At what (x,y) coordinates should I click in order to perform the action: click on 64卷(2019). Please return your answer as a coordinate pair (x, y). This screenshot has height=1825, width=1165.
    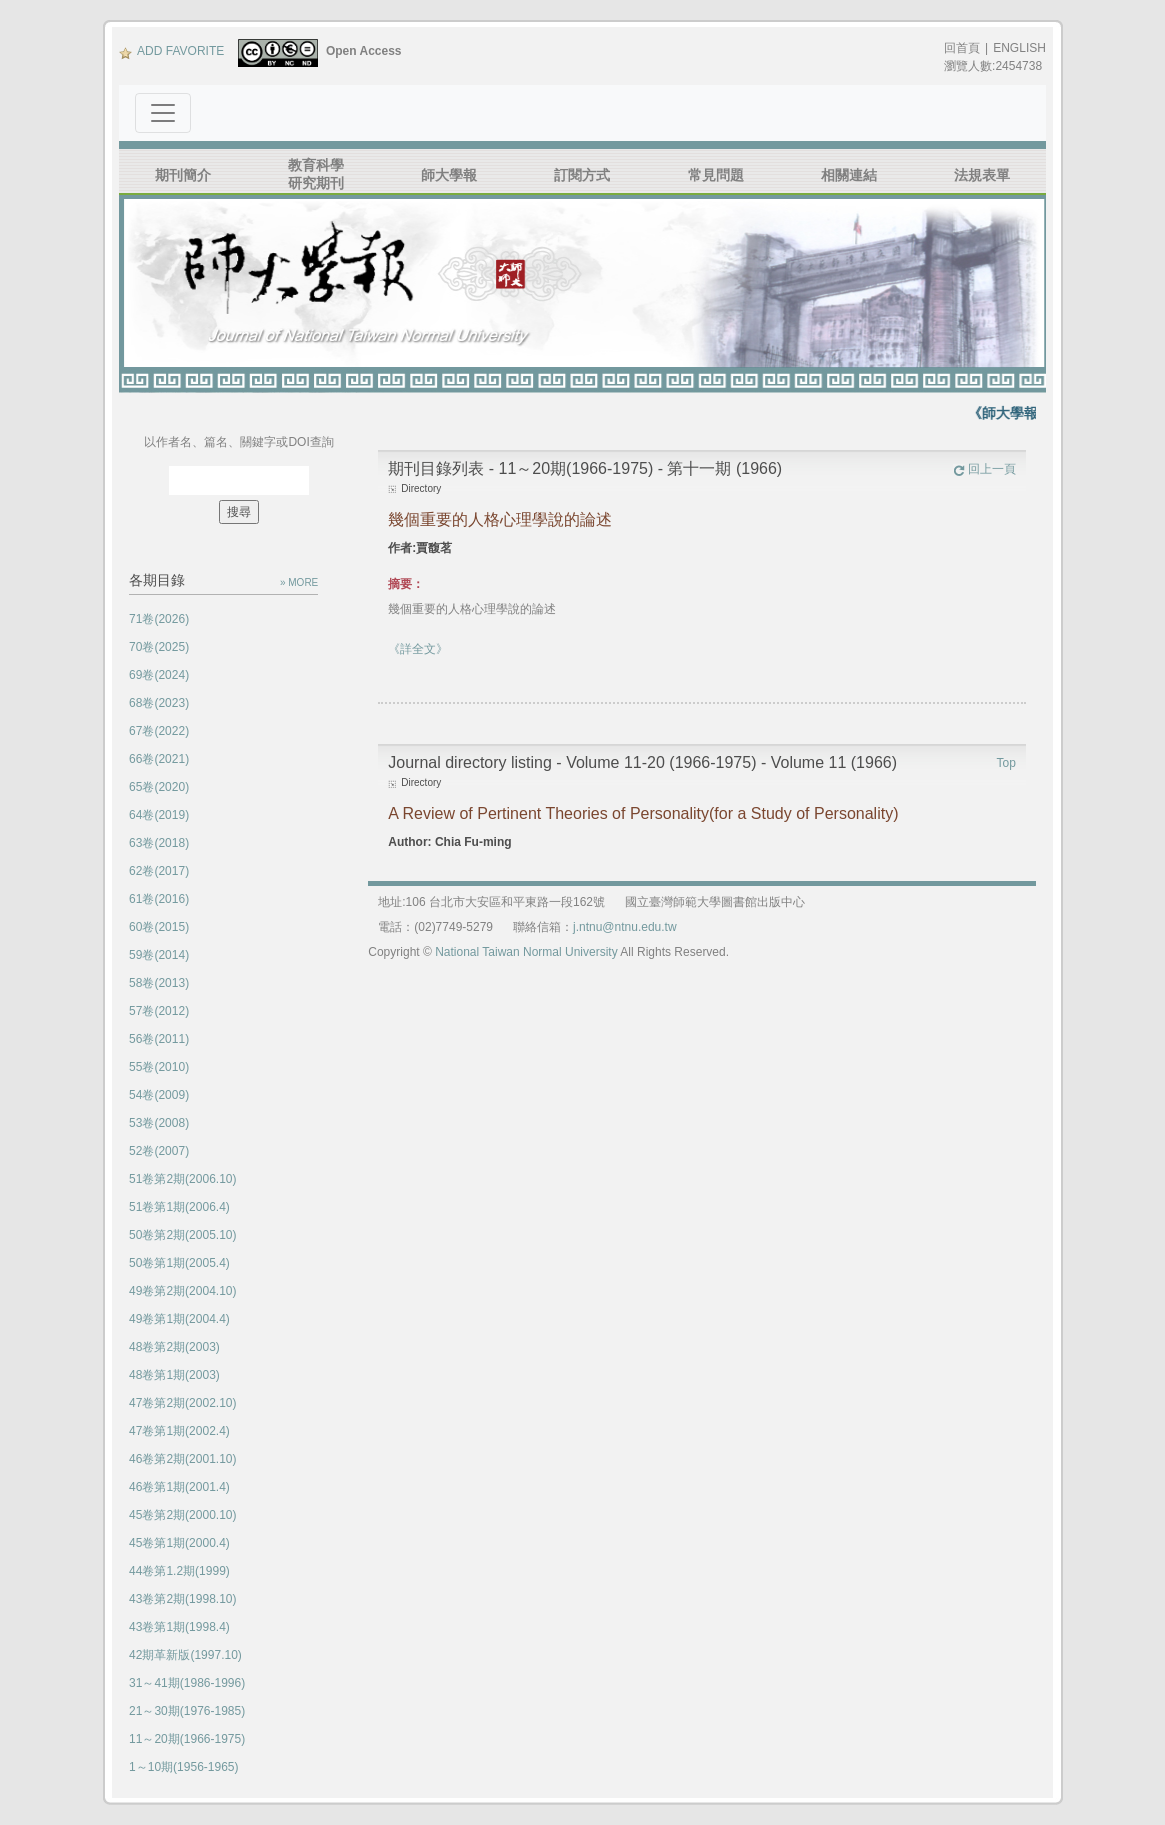
    Looking at the image, I should click on (159, 815).